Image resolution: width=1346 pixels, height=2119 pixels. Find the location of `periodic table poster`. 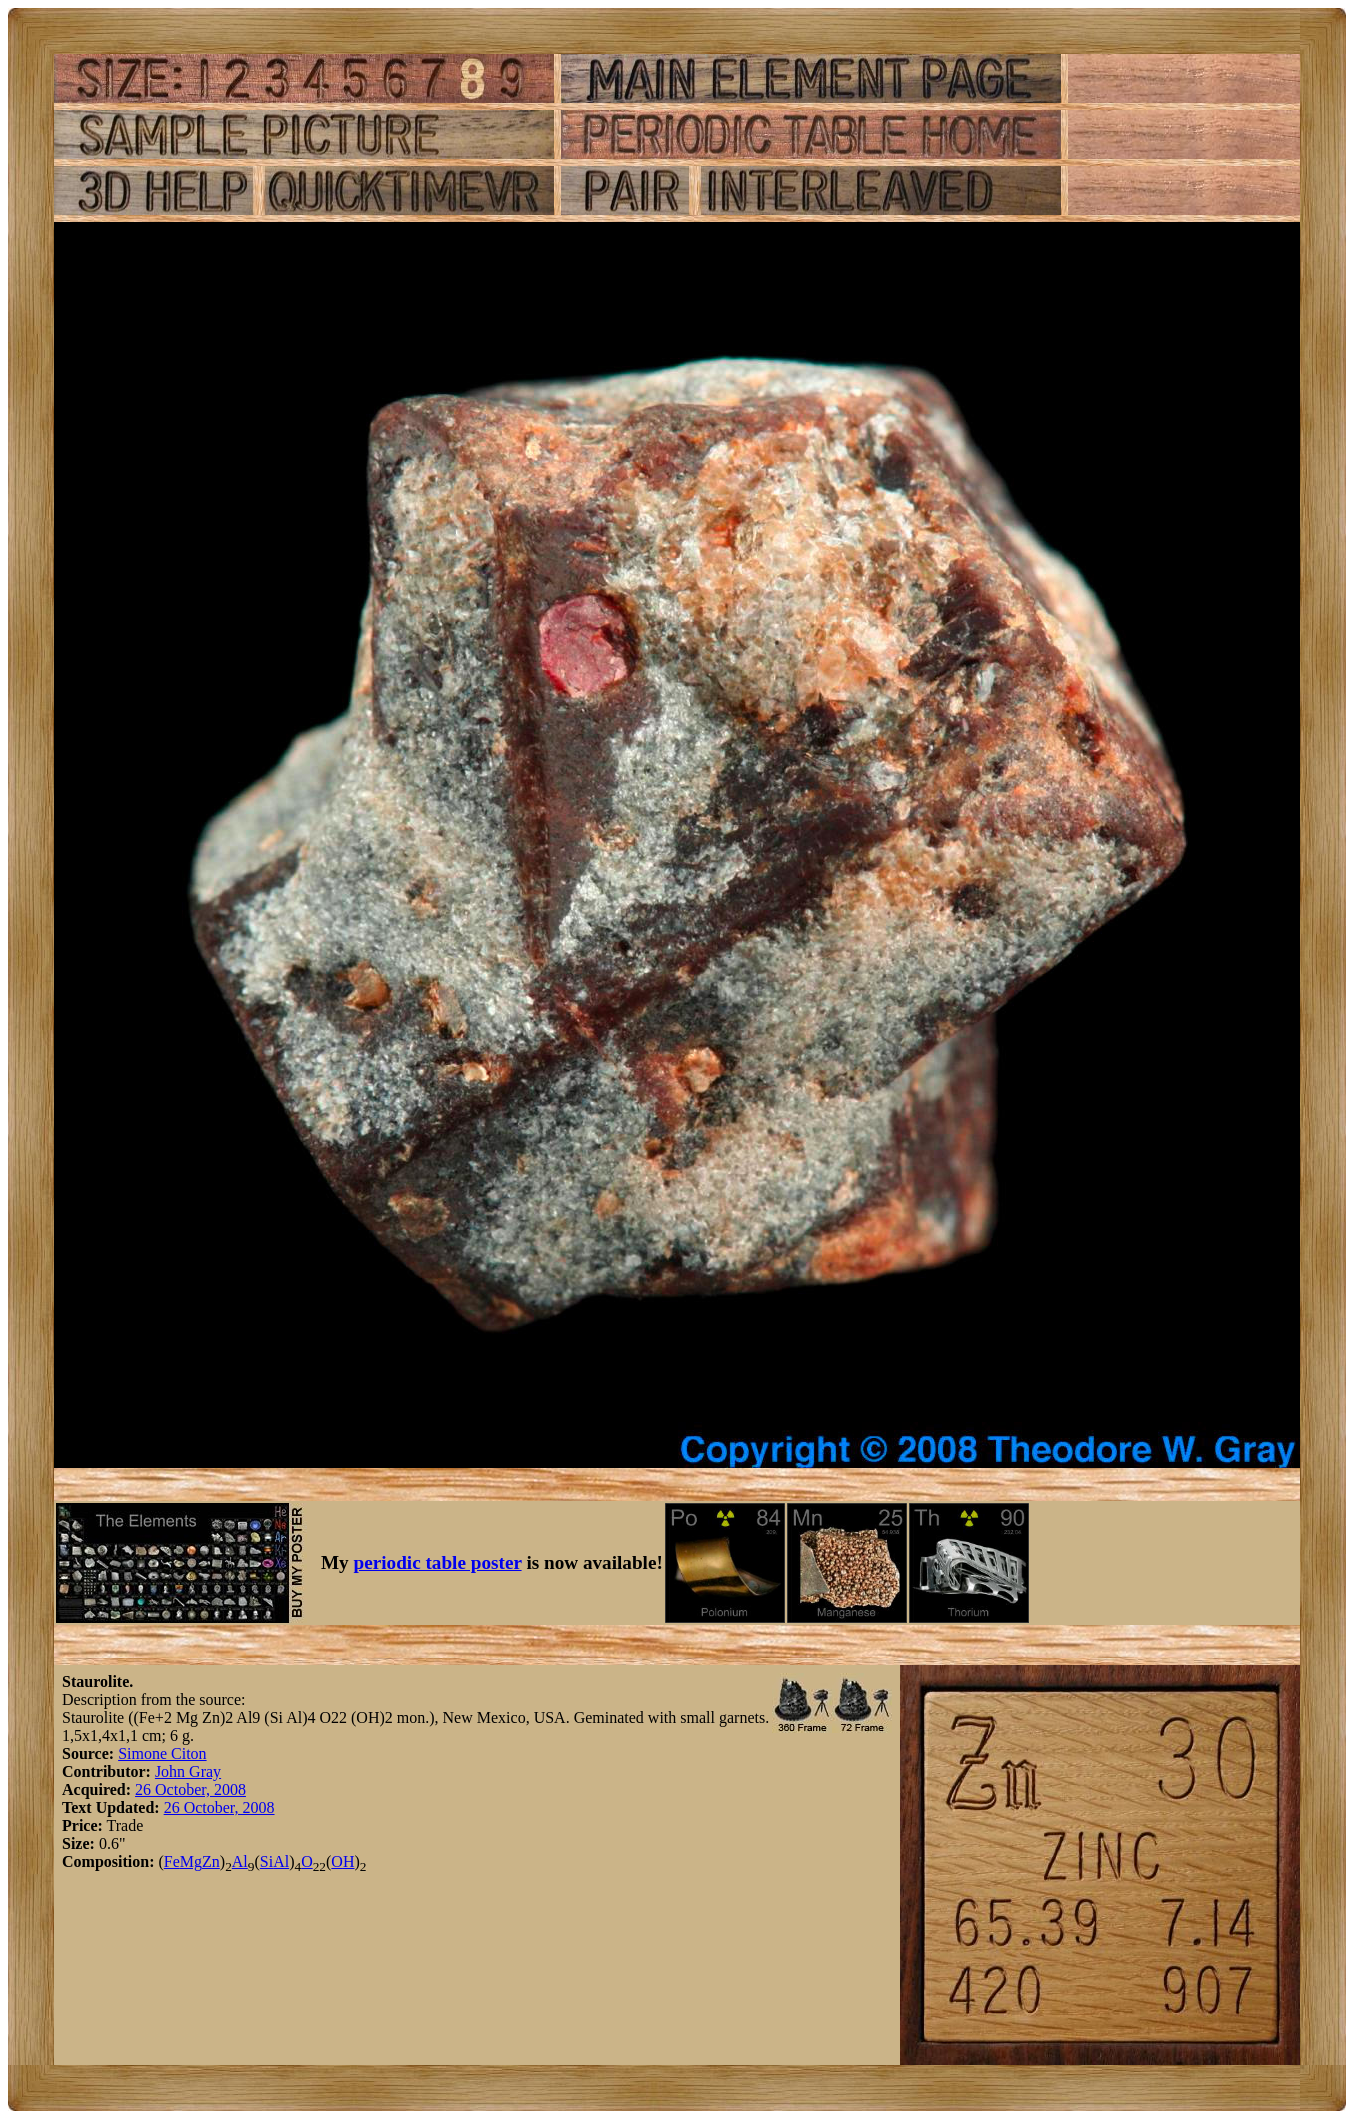

periodic table poster is located at coordinates (438, 1562).